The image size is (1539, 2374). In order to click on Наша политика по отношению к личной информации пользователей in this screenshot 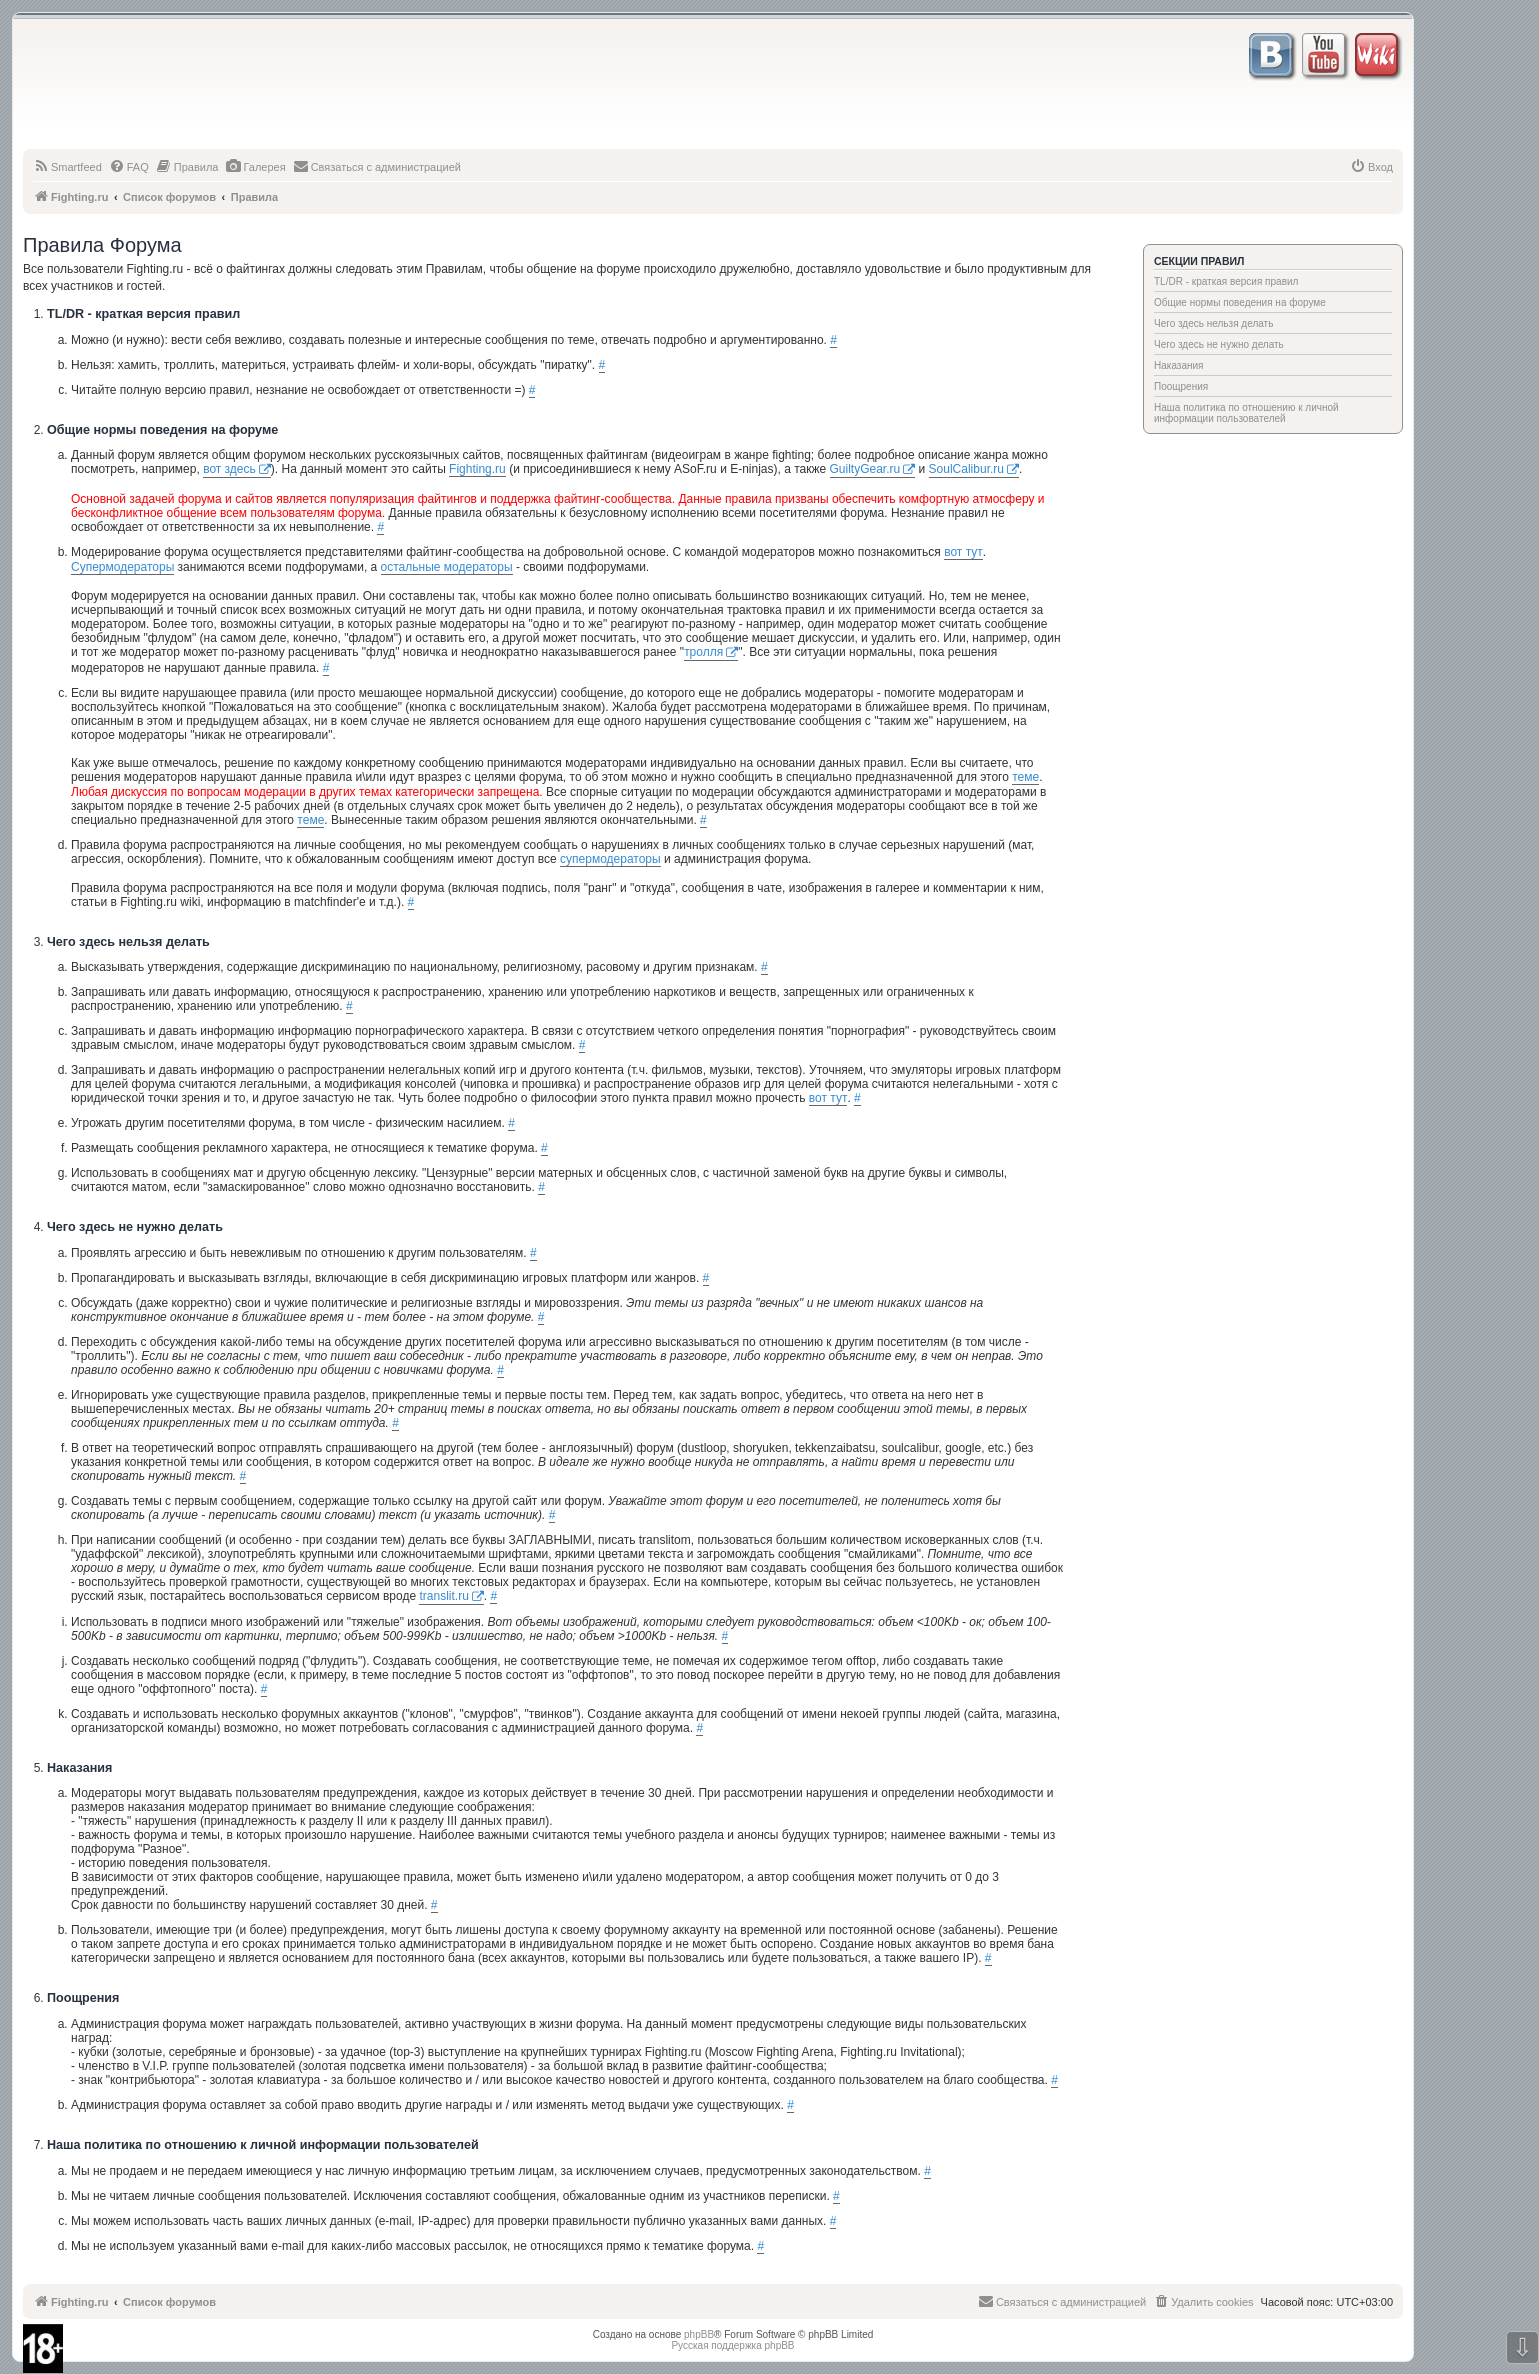, I will do `click(1246, 413)`.